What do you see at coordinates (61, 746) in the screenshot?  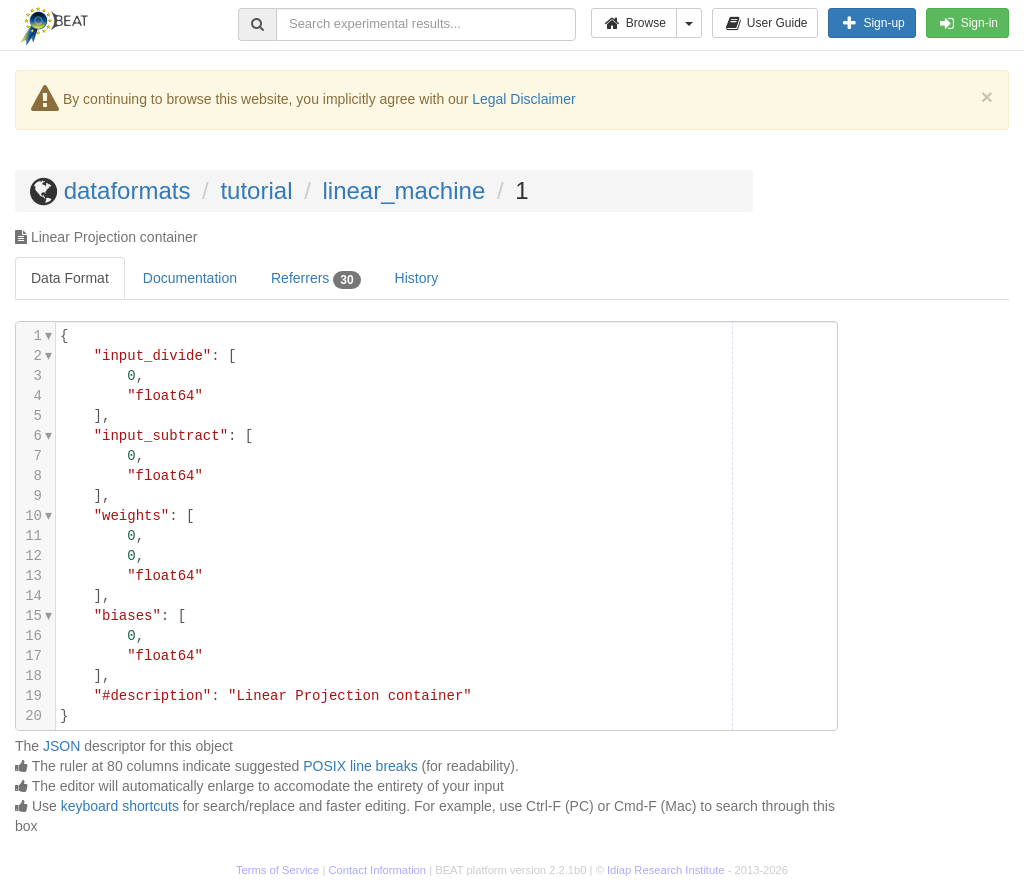 I see `JSON` at bounding box center [61, 746].